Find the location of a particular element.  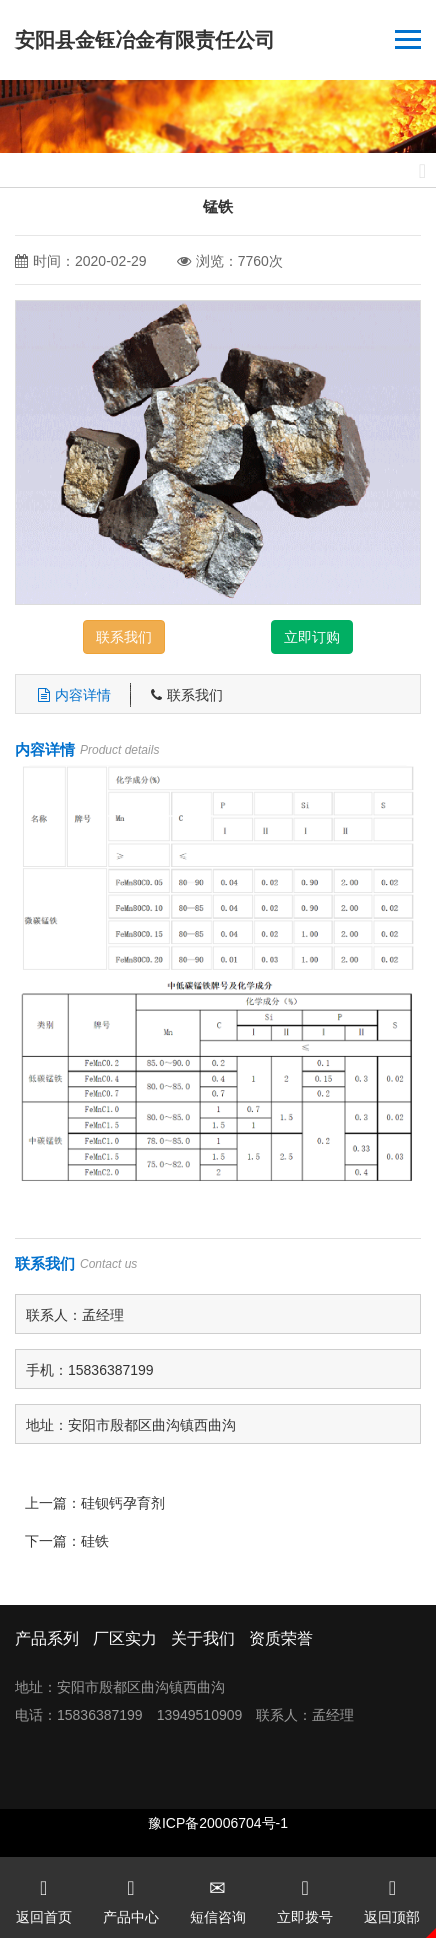

联系我们 is located at coordinates (124, 637).